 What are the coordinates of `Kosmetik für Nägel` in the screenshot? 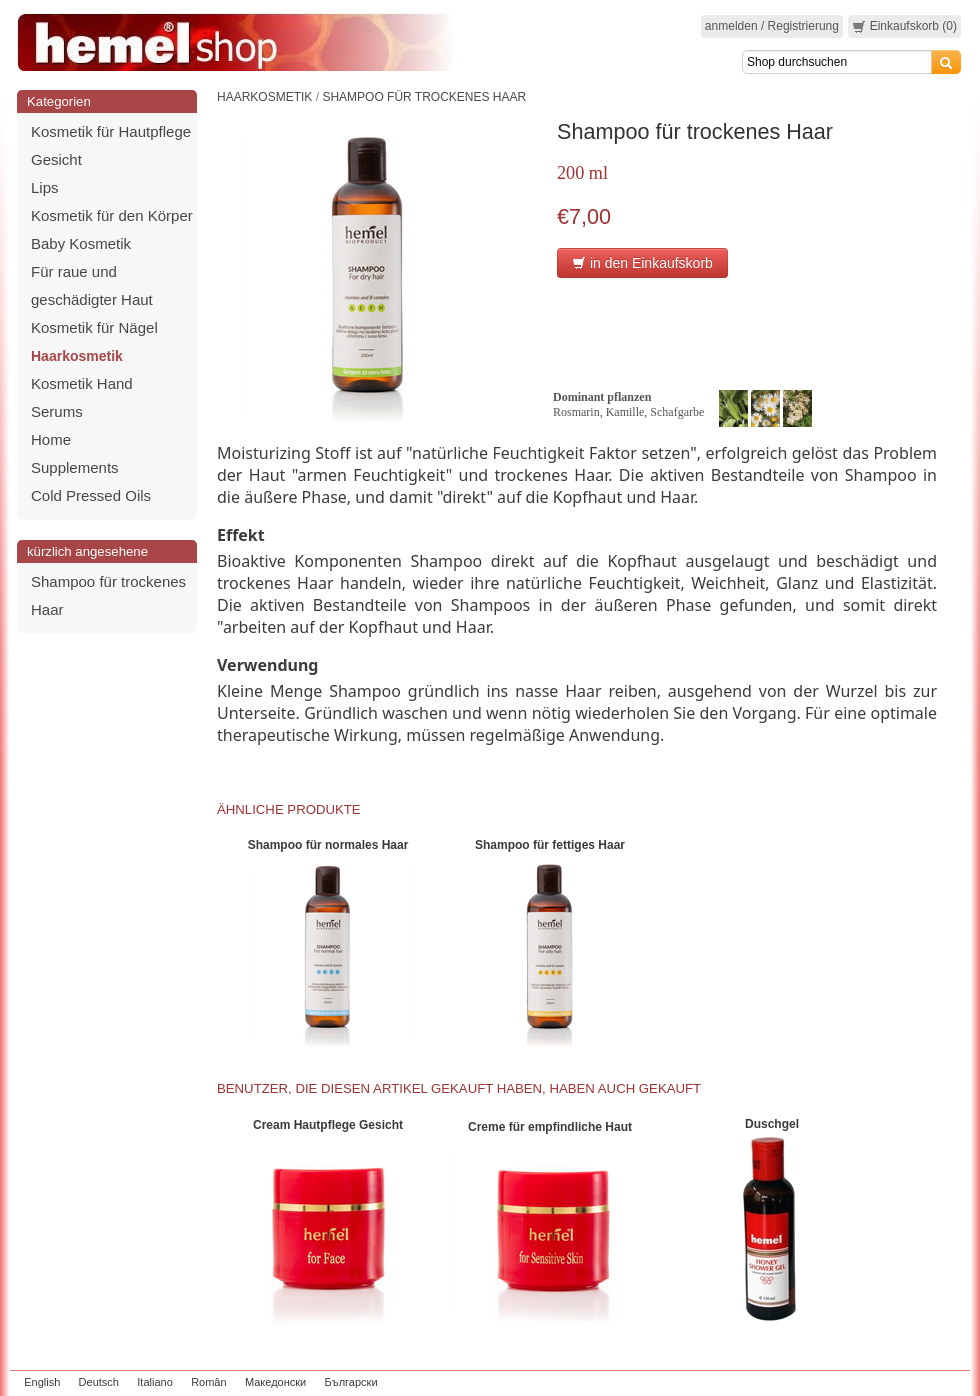 It's located at (94, 327).